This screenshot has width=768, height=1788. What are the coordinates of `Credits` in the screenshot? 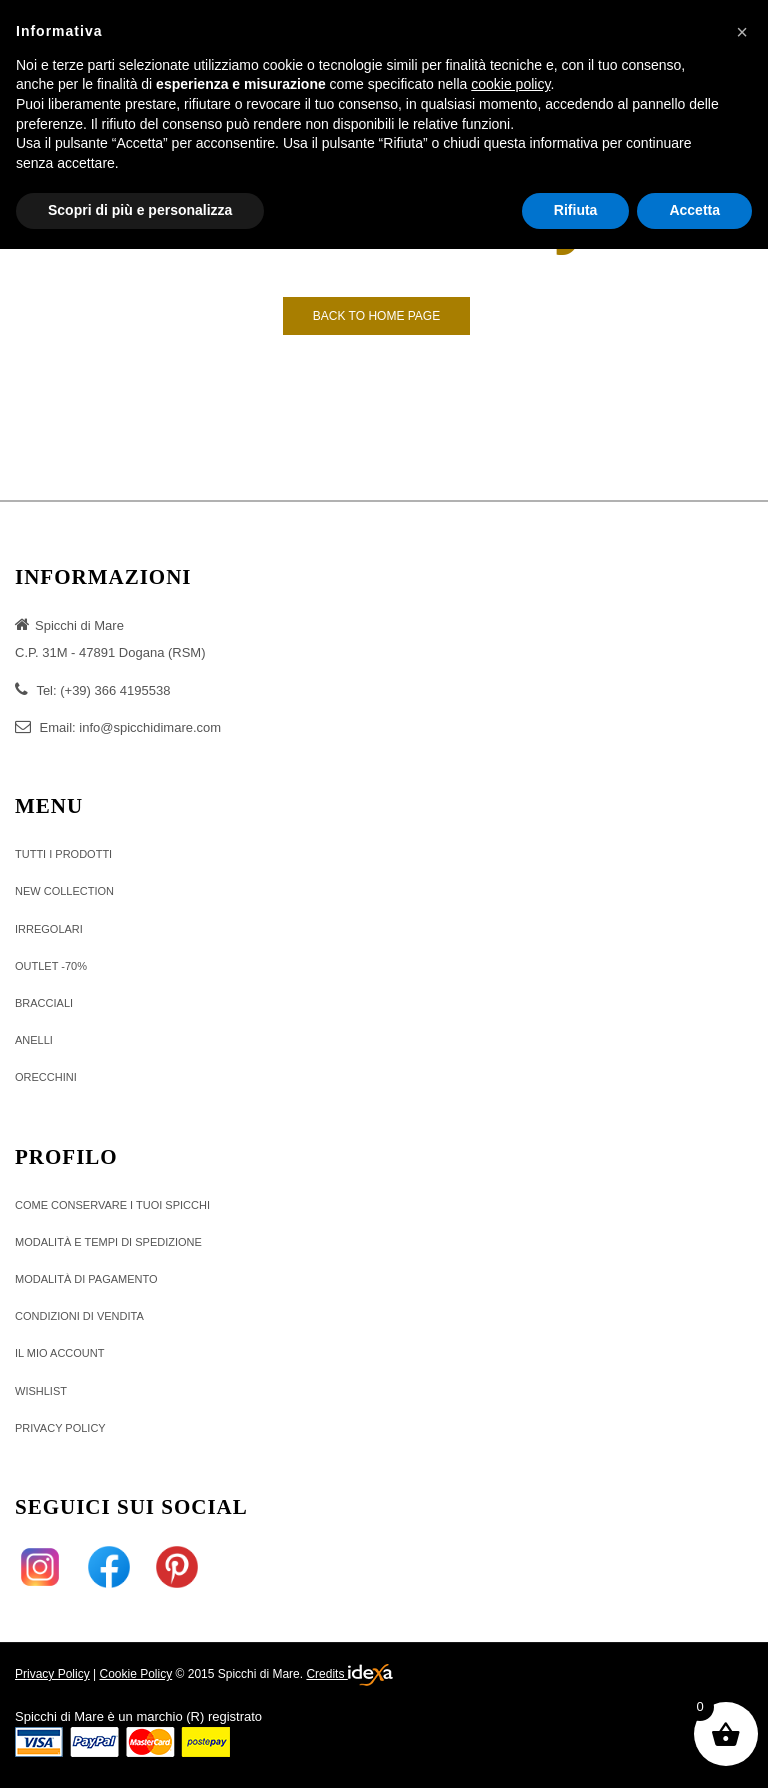 It's located at (349, 1675).